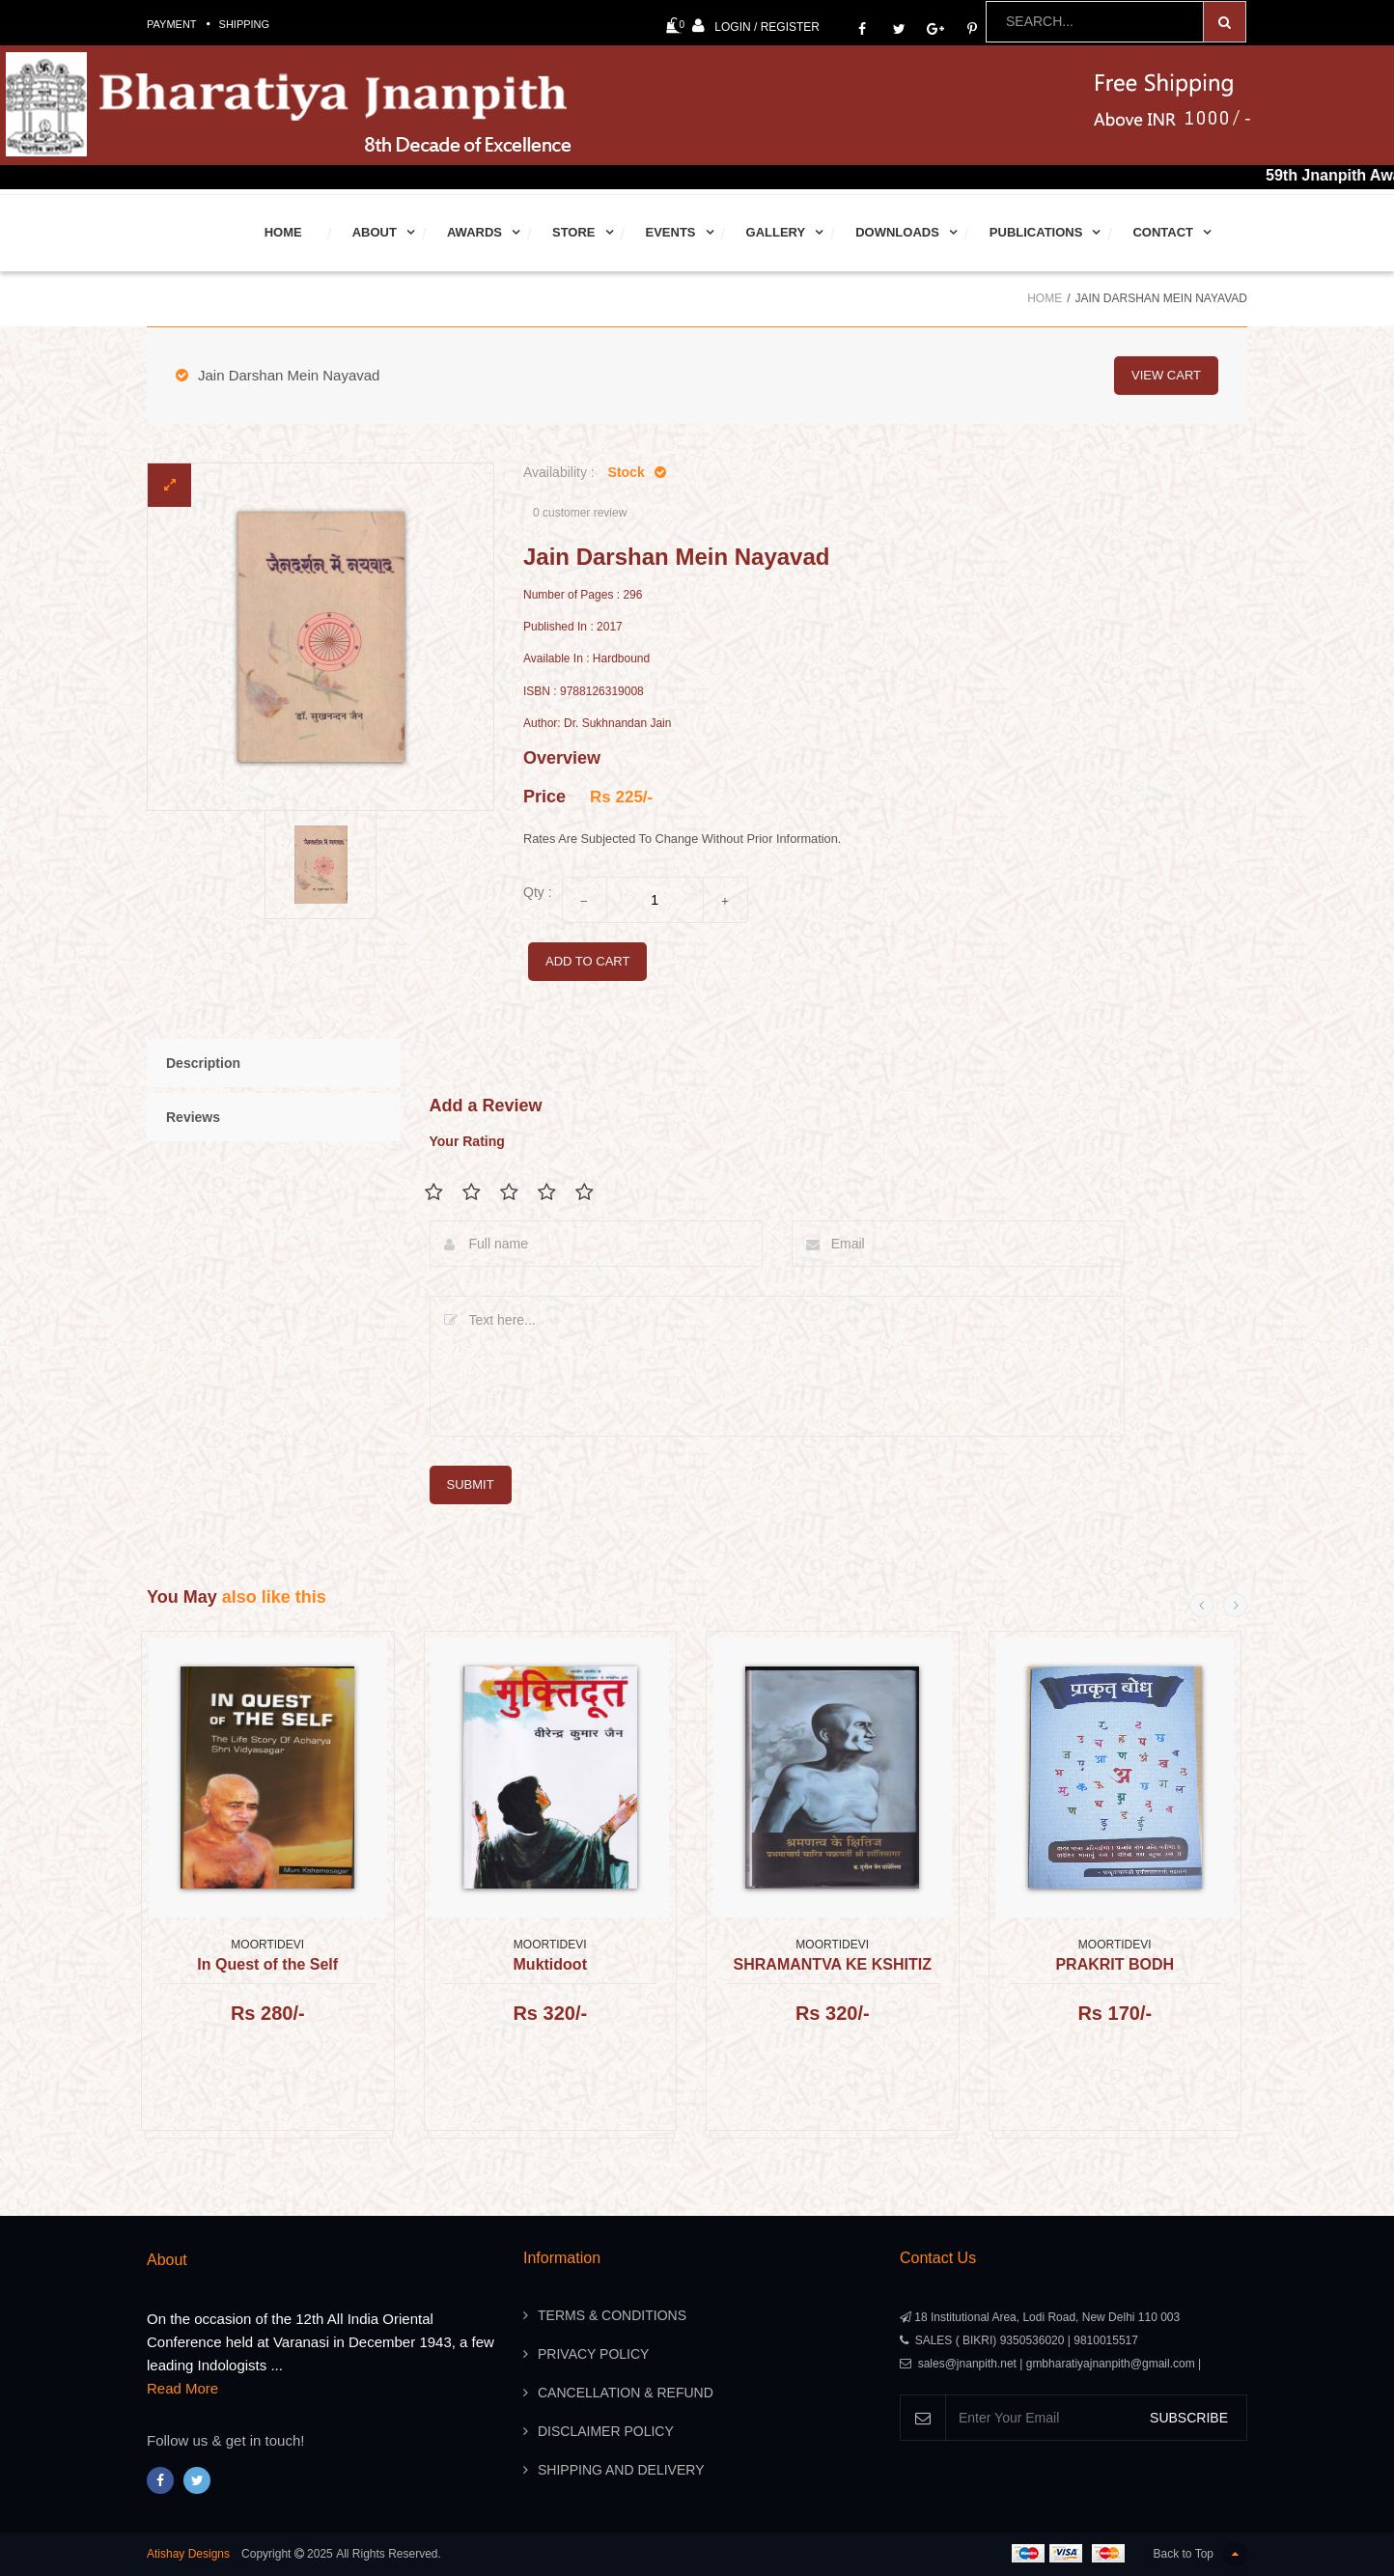 Image resolution: width=1394 pixels, height=2576 pixels. I want to click on Description, so click(203, 1063).